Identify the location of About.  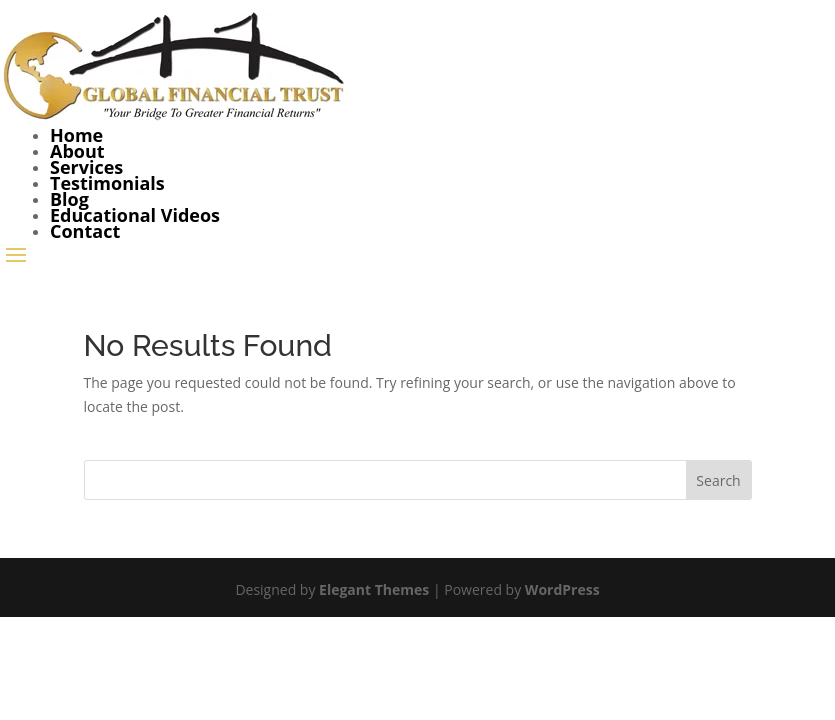
(77, 151).